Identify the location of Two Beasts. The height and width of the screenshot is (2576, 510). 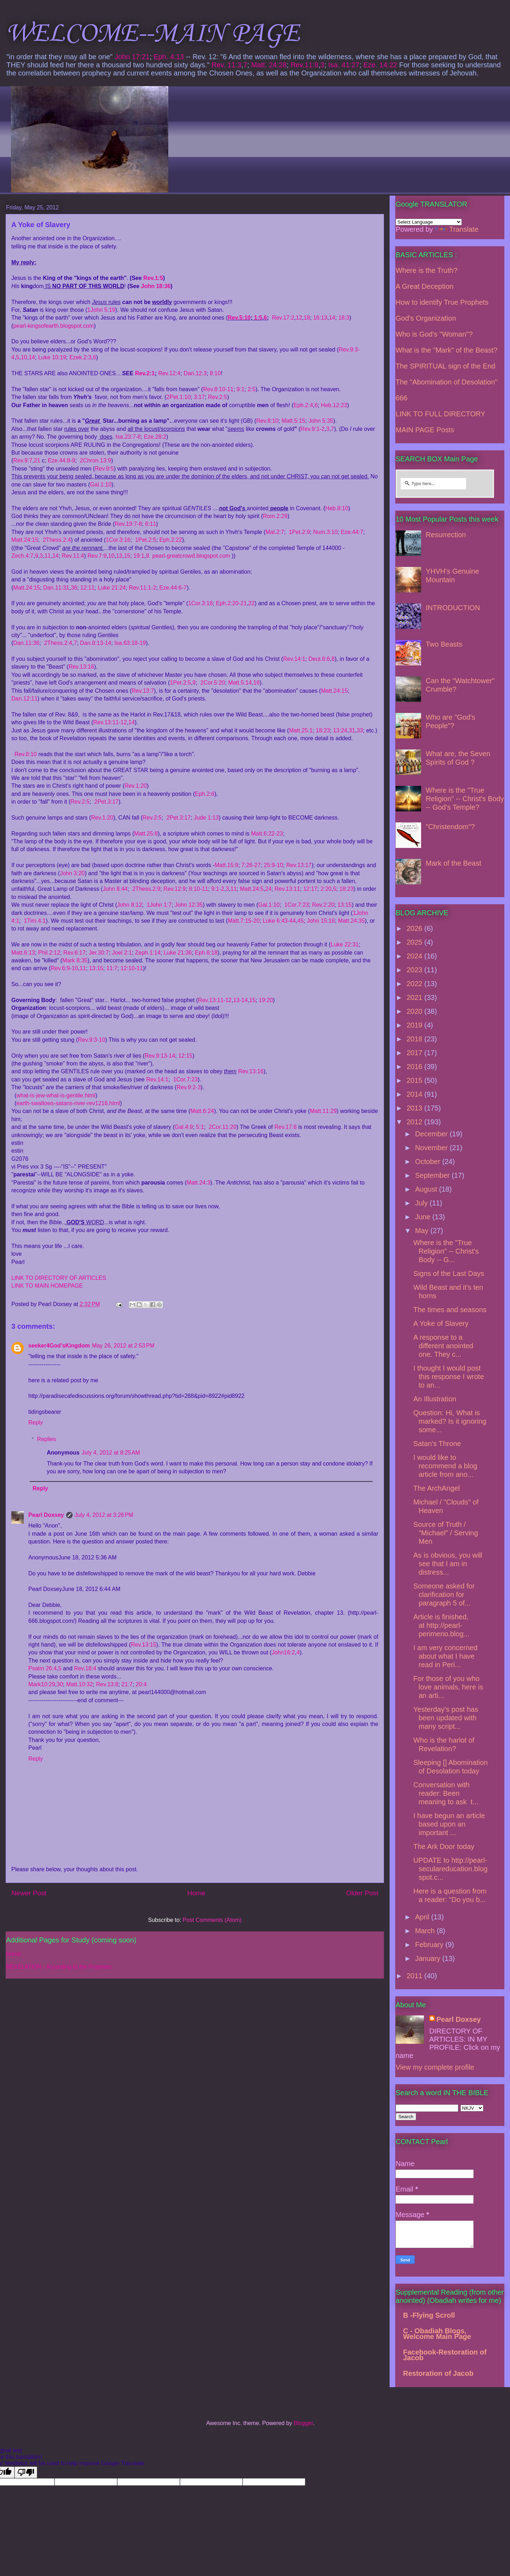
(444, 644).